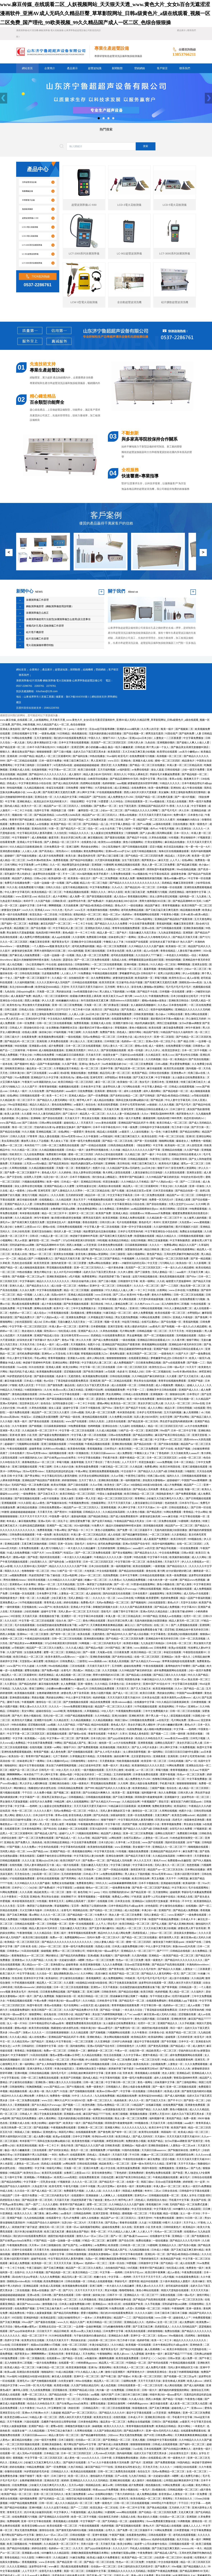  What do you see at coordinates (173, 2370) in the screenshot?
I see `色人阁在线视频` at bounding box center [173, 2370].